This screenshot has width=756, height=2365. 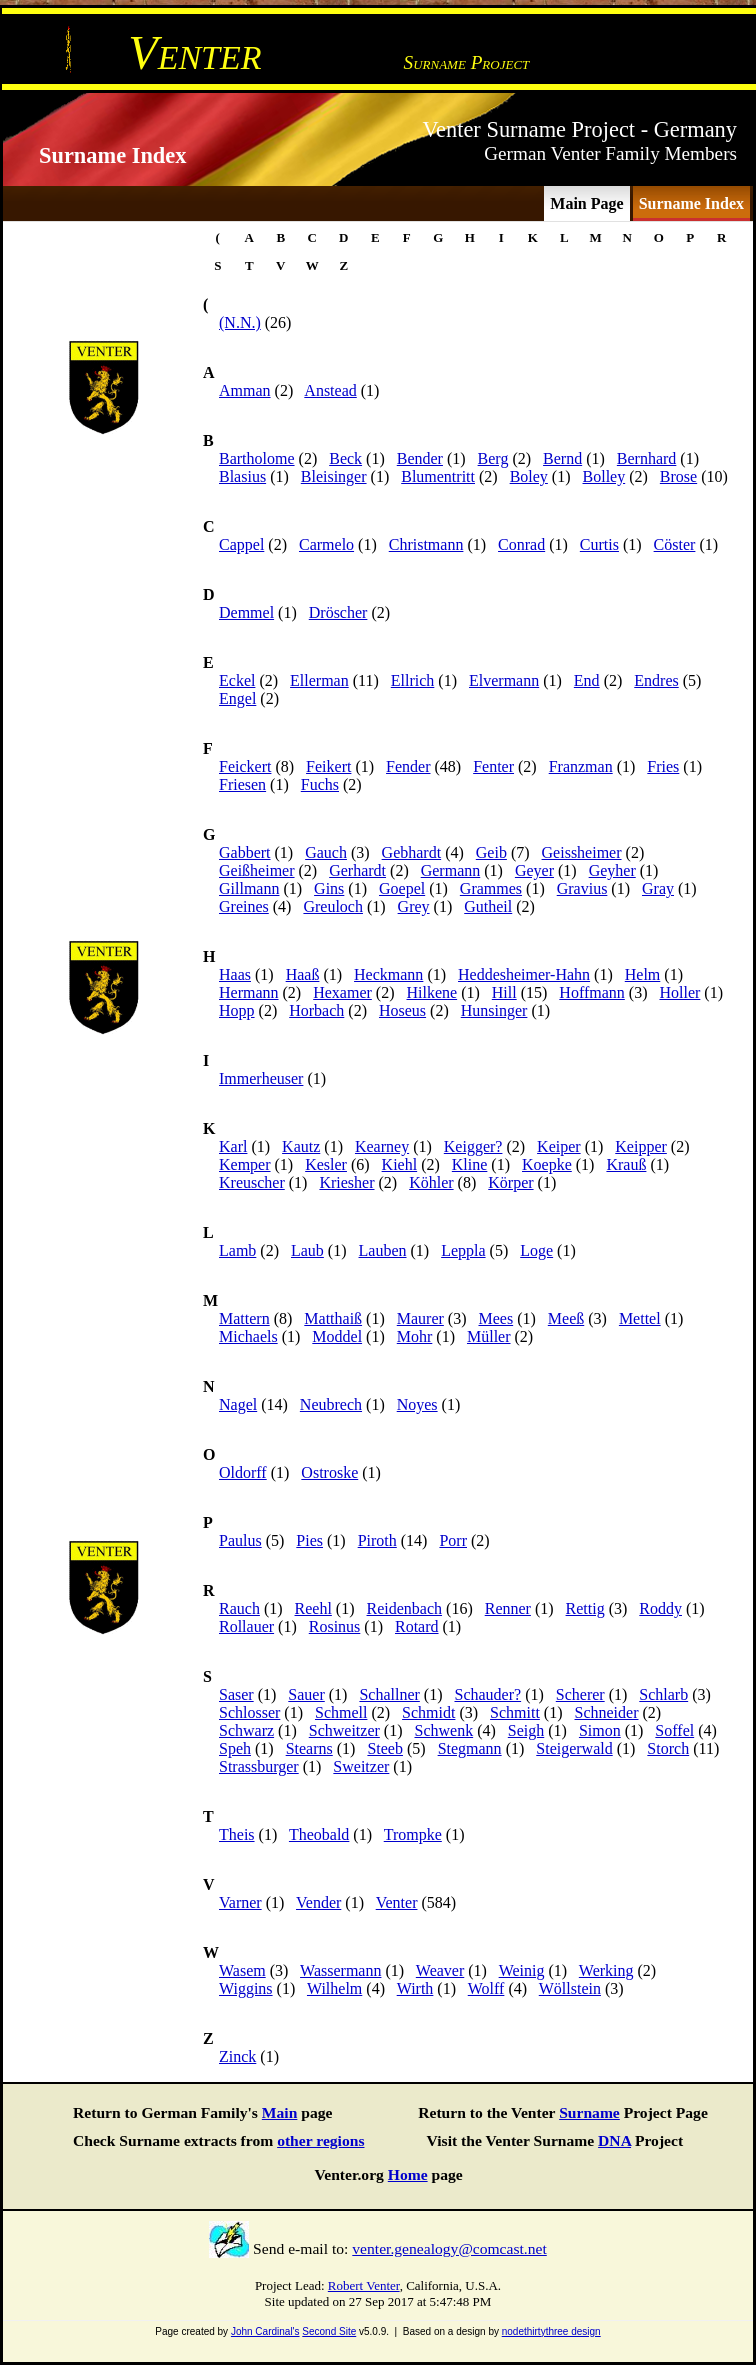 What do you see at coordinates (486, 1988) in the screenshot?
I see `Wolff` at bounding box center [486, 1988].